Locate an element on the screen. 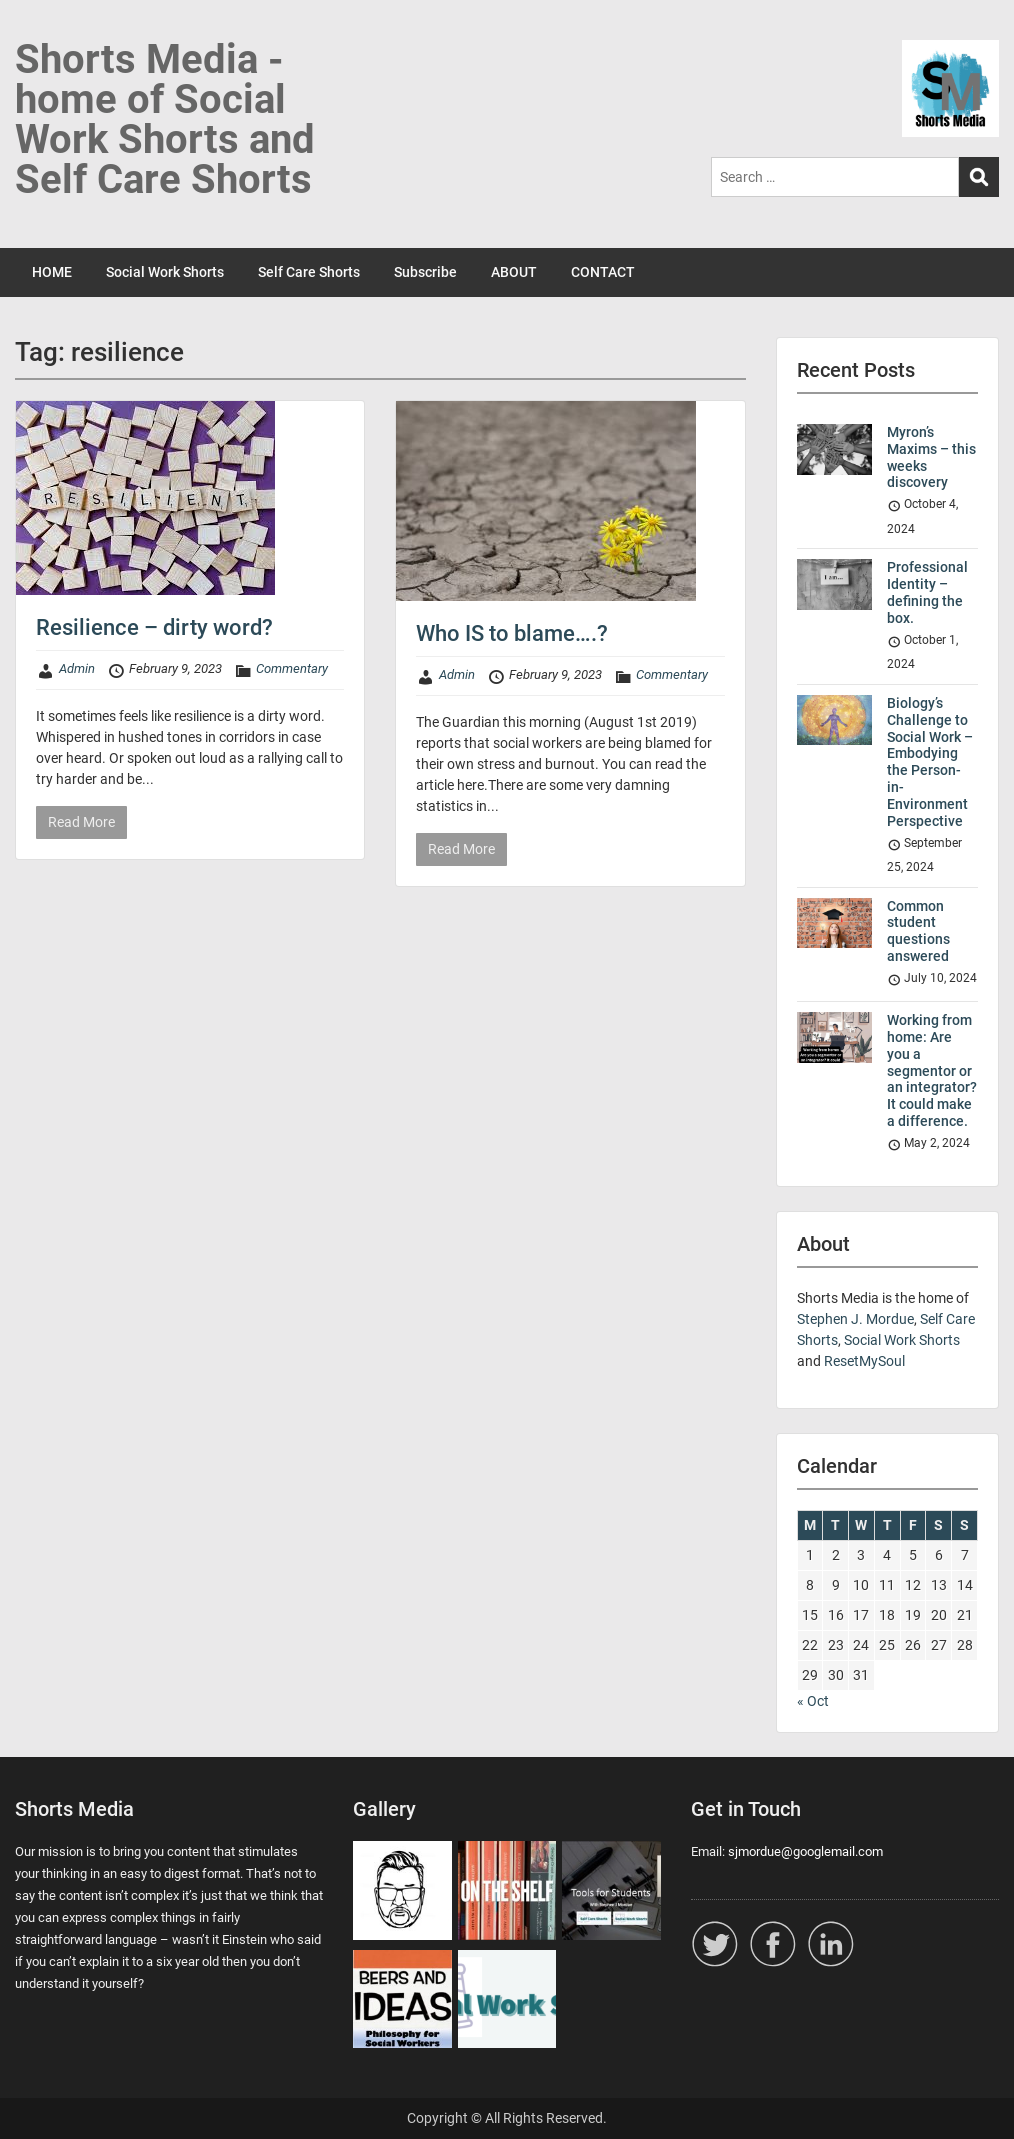  Admin is located at coordinates (77, 668).